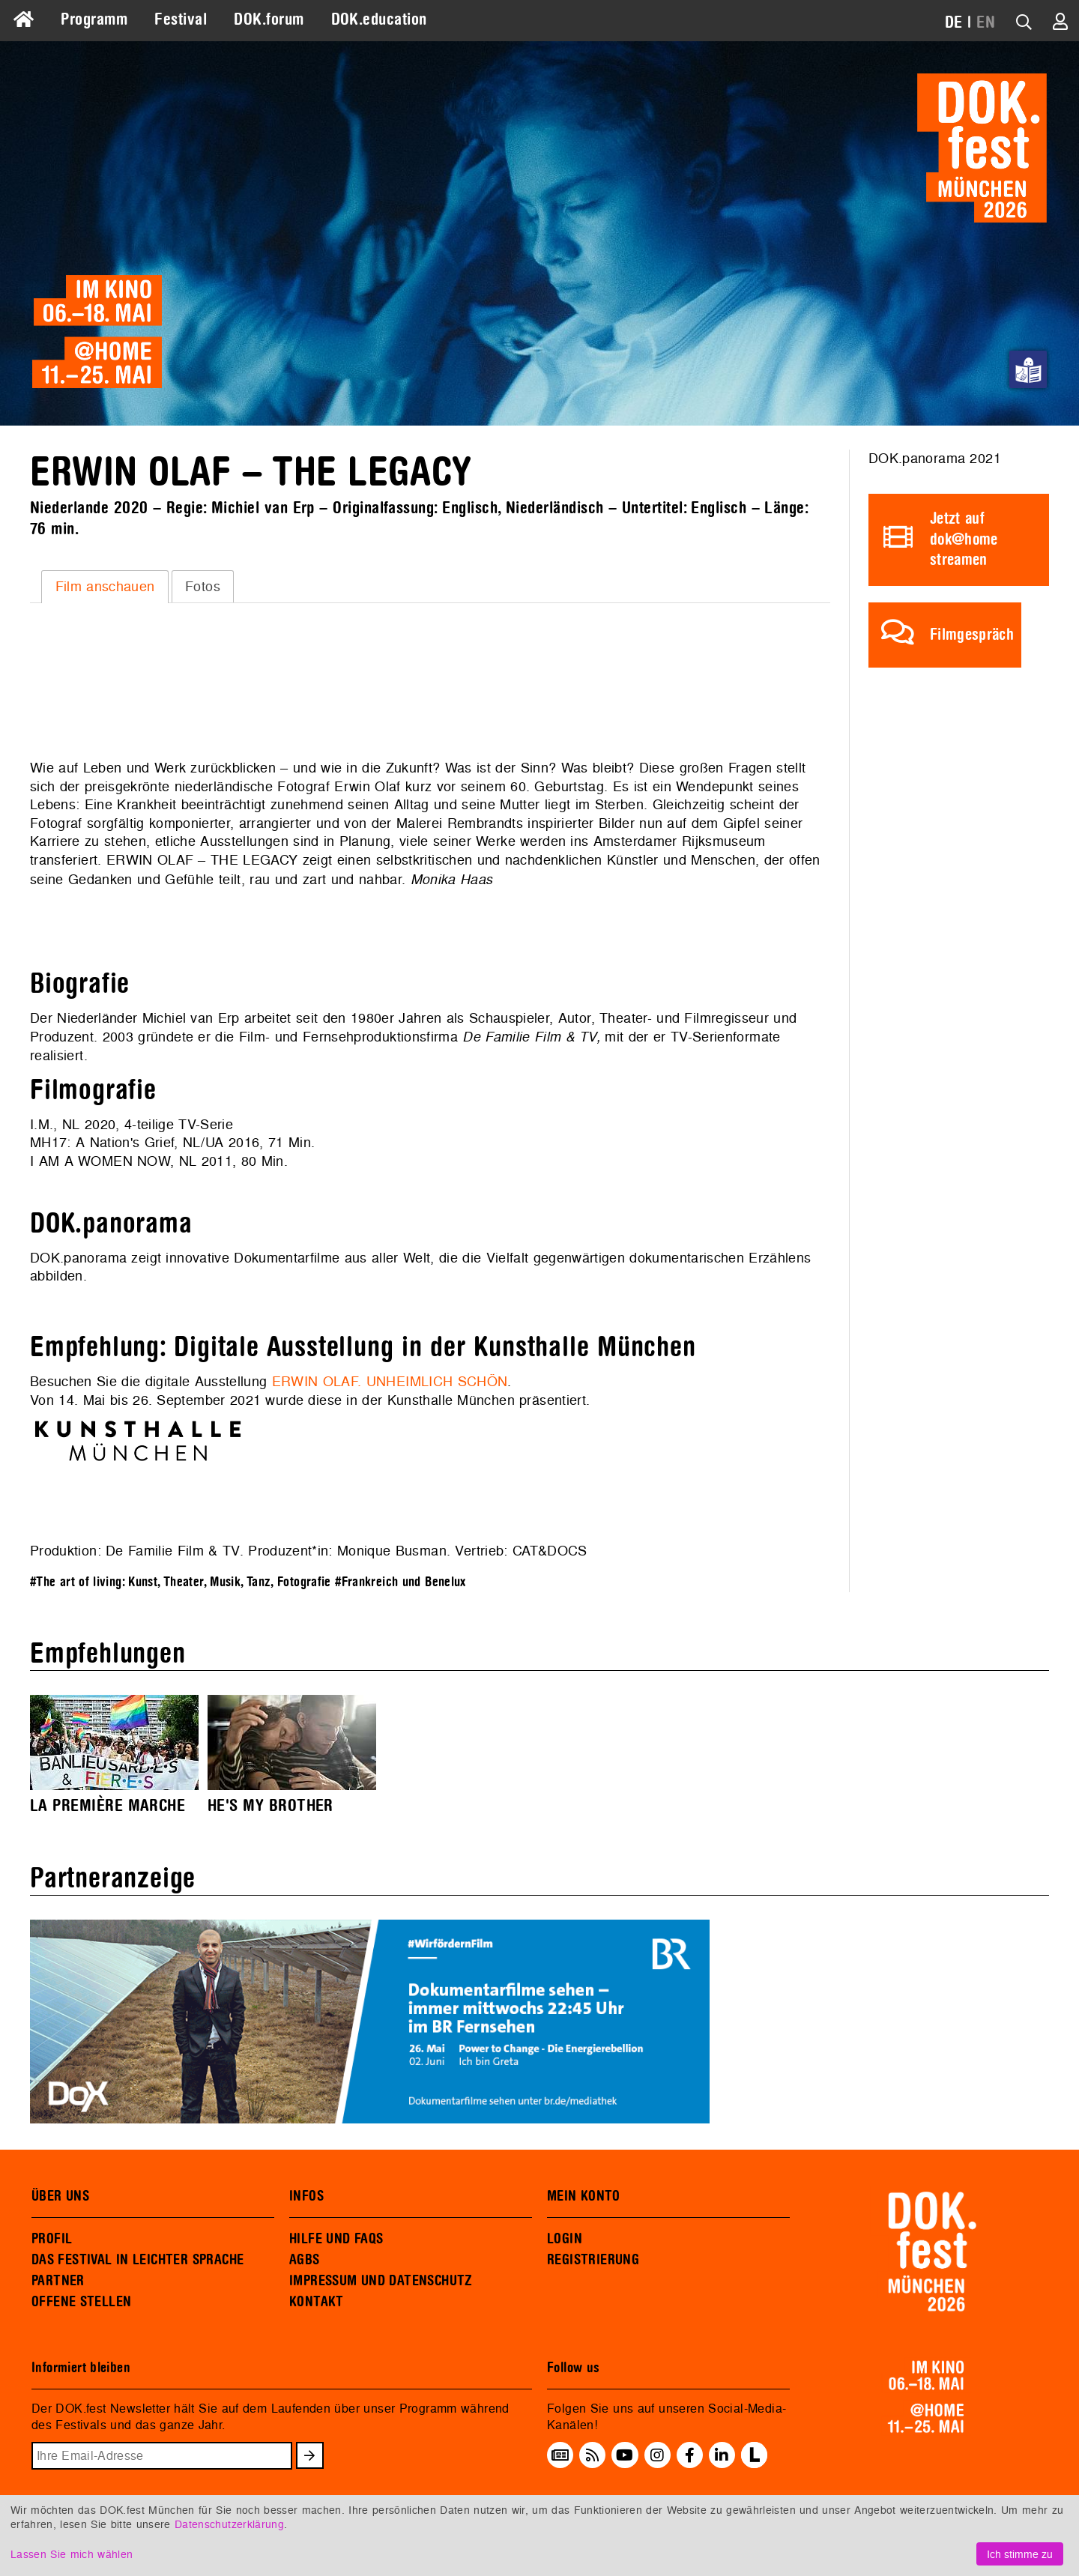 This screenshot has width=1079, height=2576. What do you see at coordinates (58, 2280) in the screenshot?
I see `PARTNER` at bounding box center [58, 2280].